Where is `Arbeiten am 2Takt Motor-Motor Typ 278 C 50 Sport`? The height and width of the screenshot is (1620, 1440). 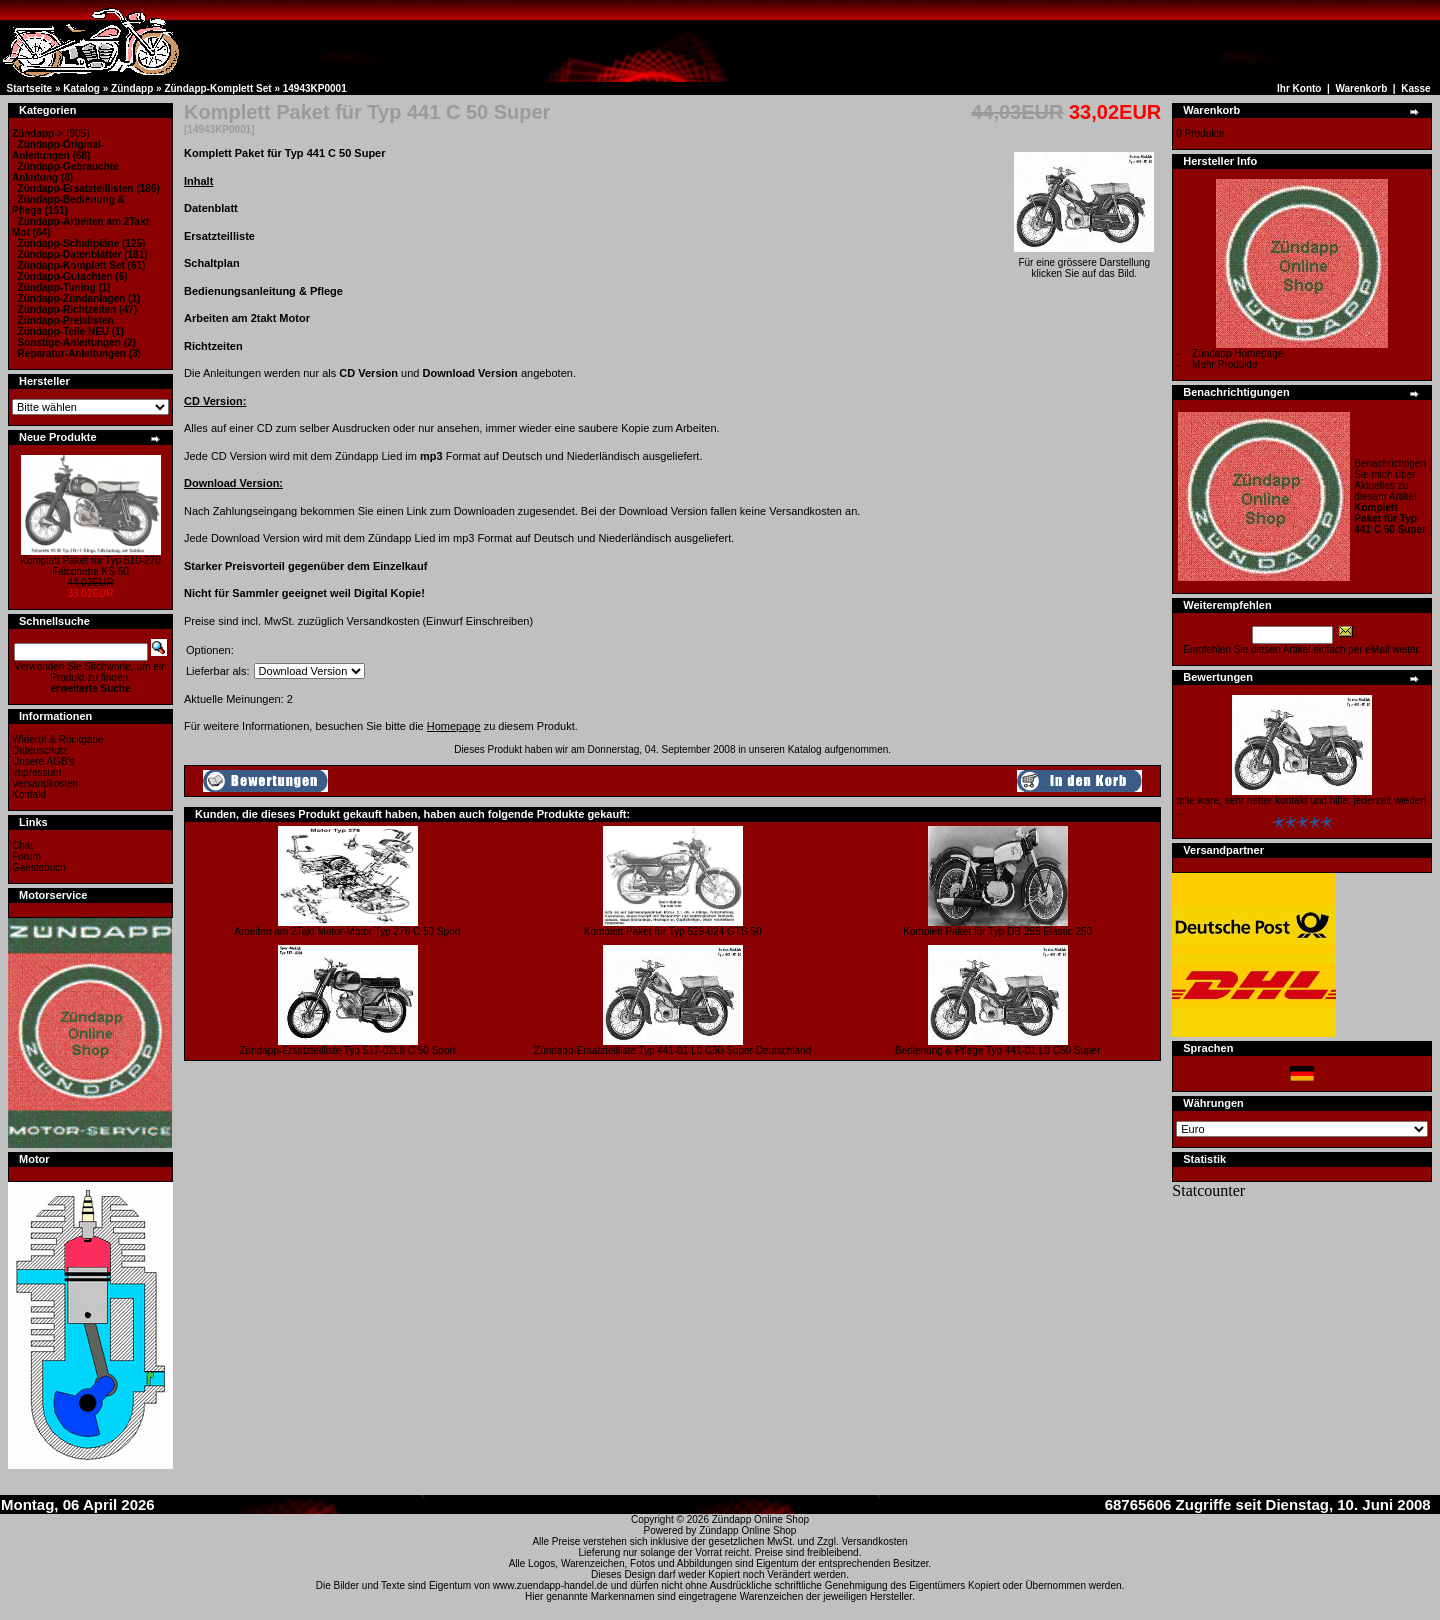 Arbeiten am 2Takt Motor-Motor Typ 278 C 50 Sport is located at coordinates (347, 931).